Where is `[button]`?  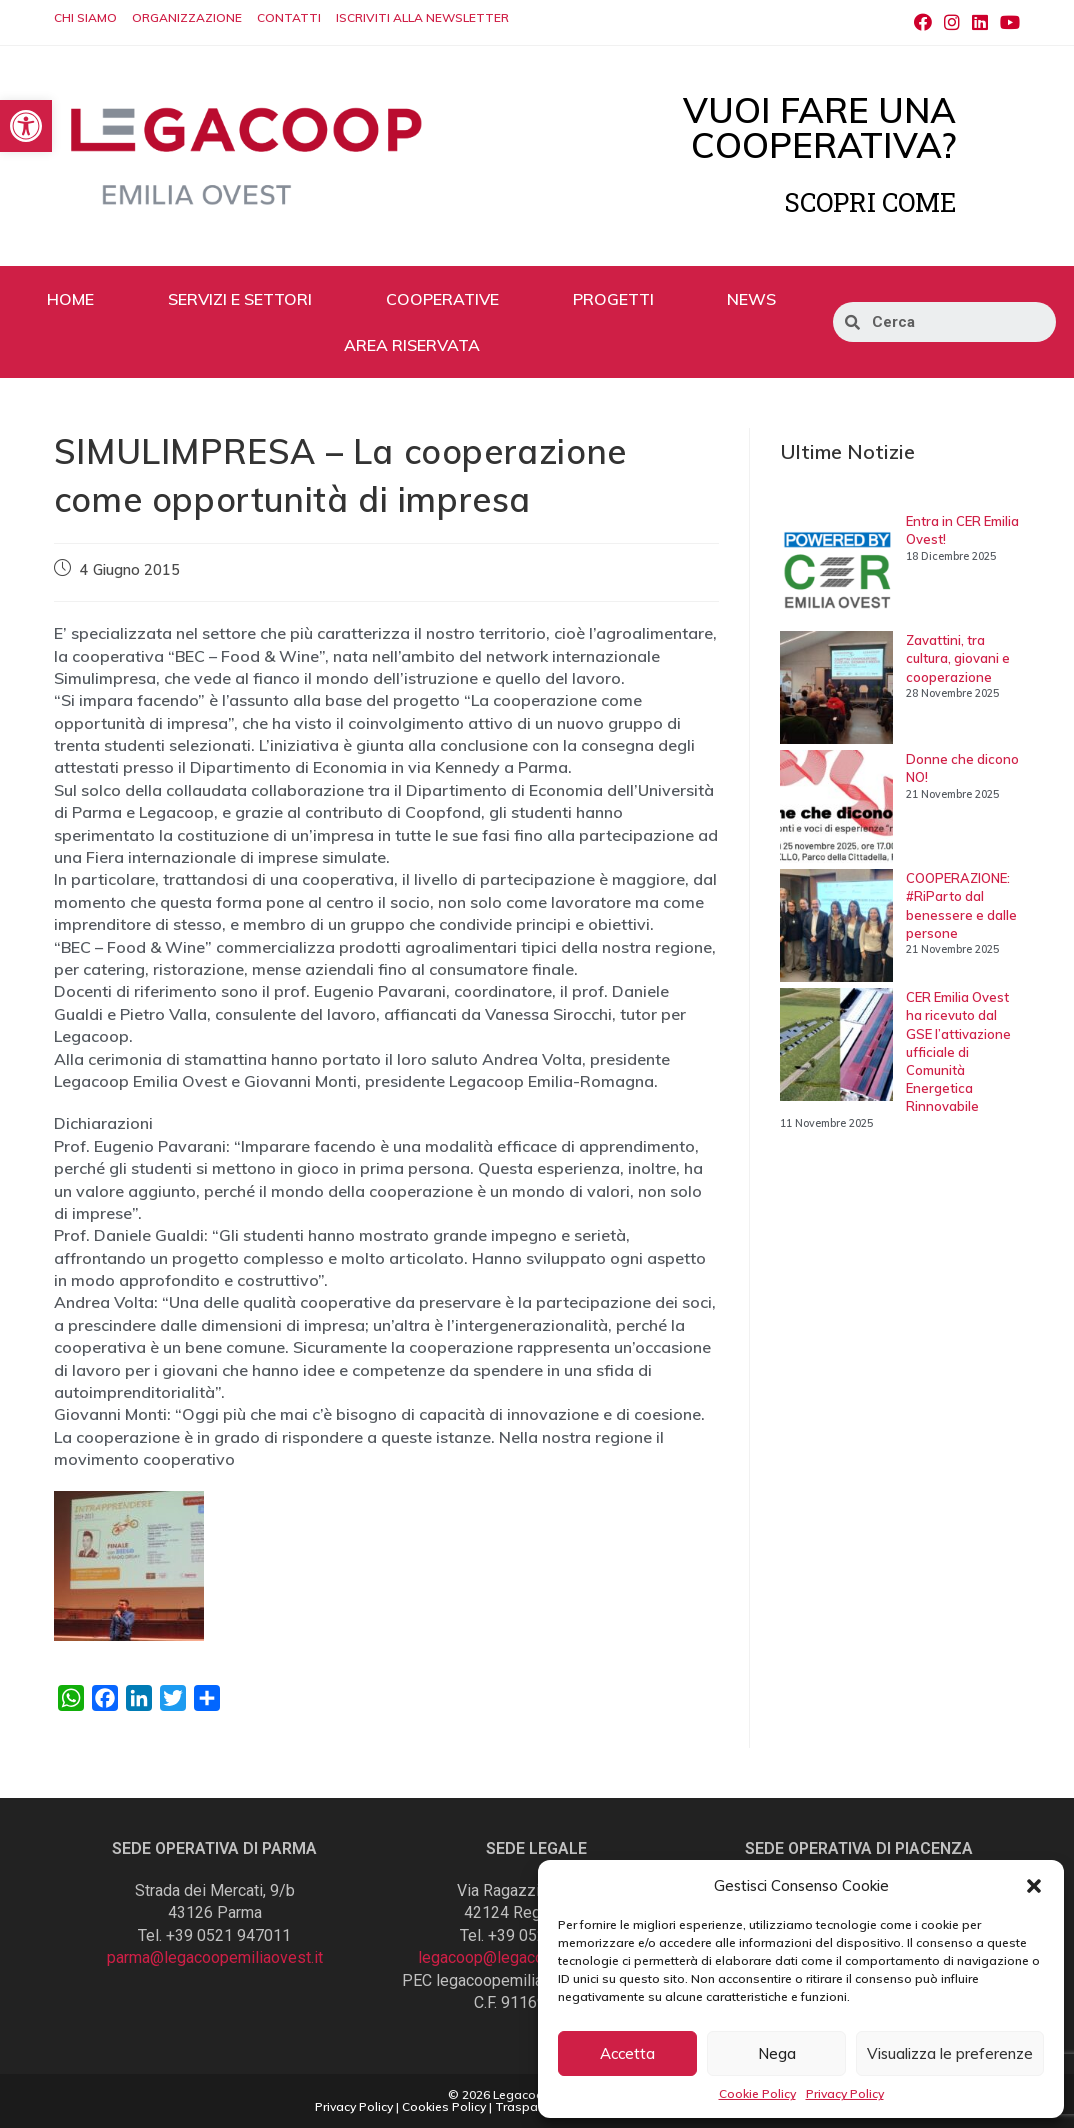
[button] is located at coordinates (1034, 1886).